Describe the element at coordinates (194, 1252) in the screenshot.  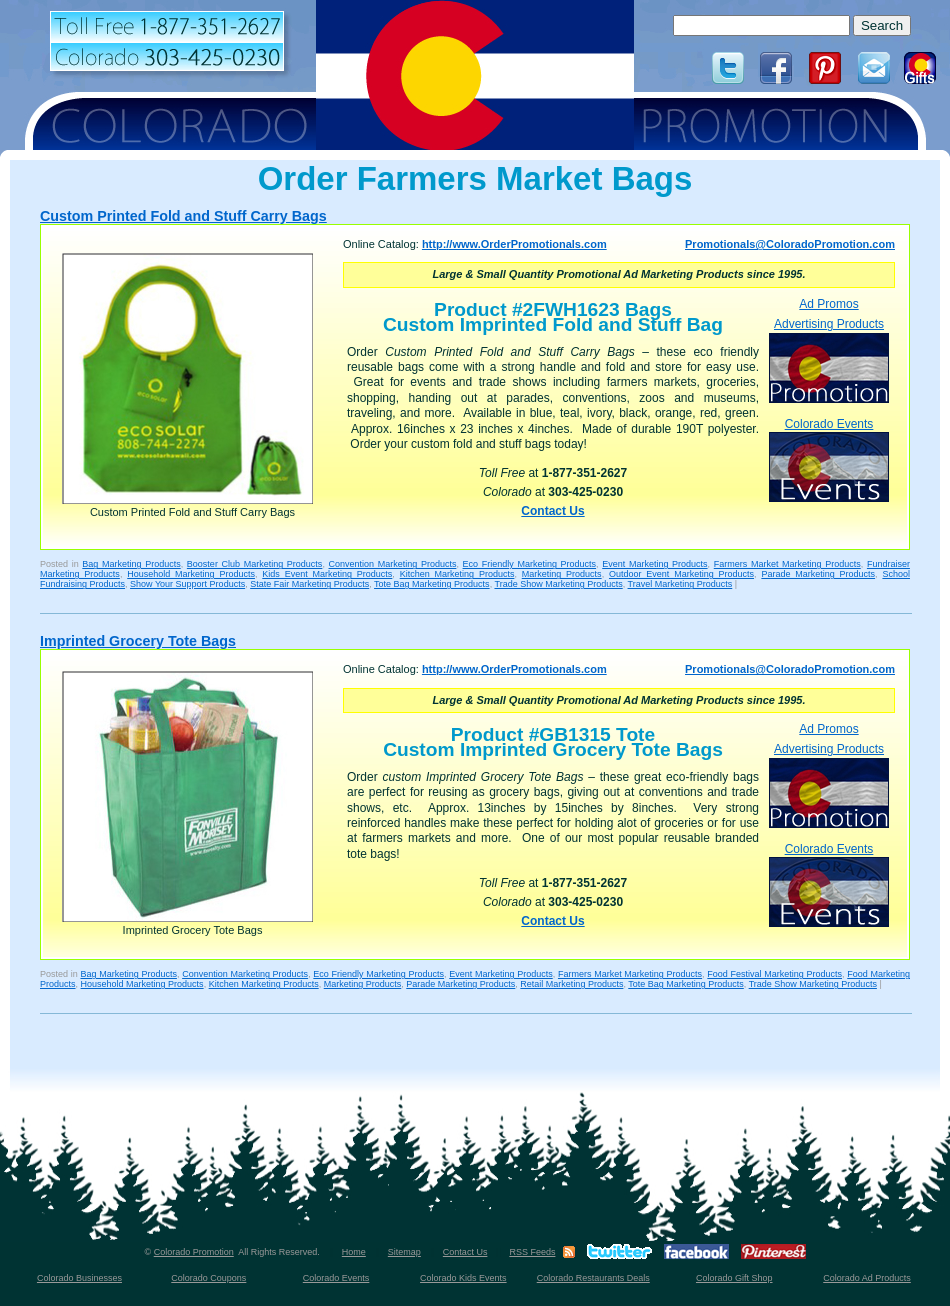
I see `Colorado Promotion` at that location.